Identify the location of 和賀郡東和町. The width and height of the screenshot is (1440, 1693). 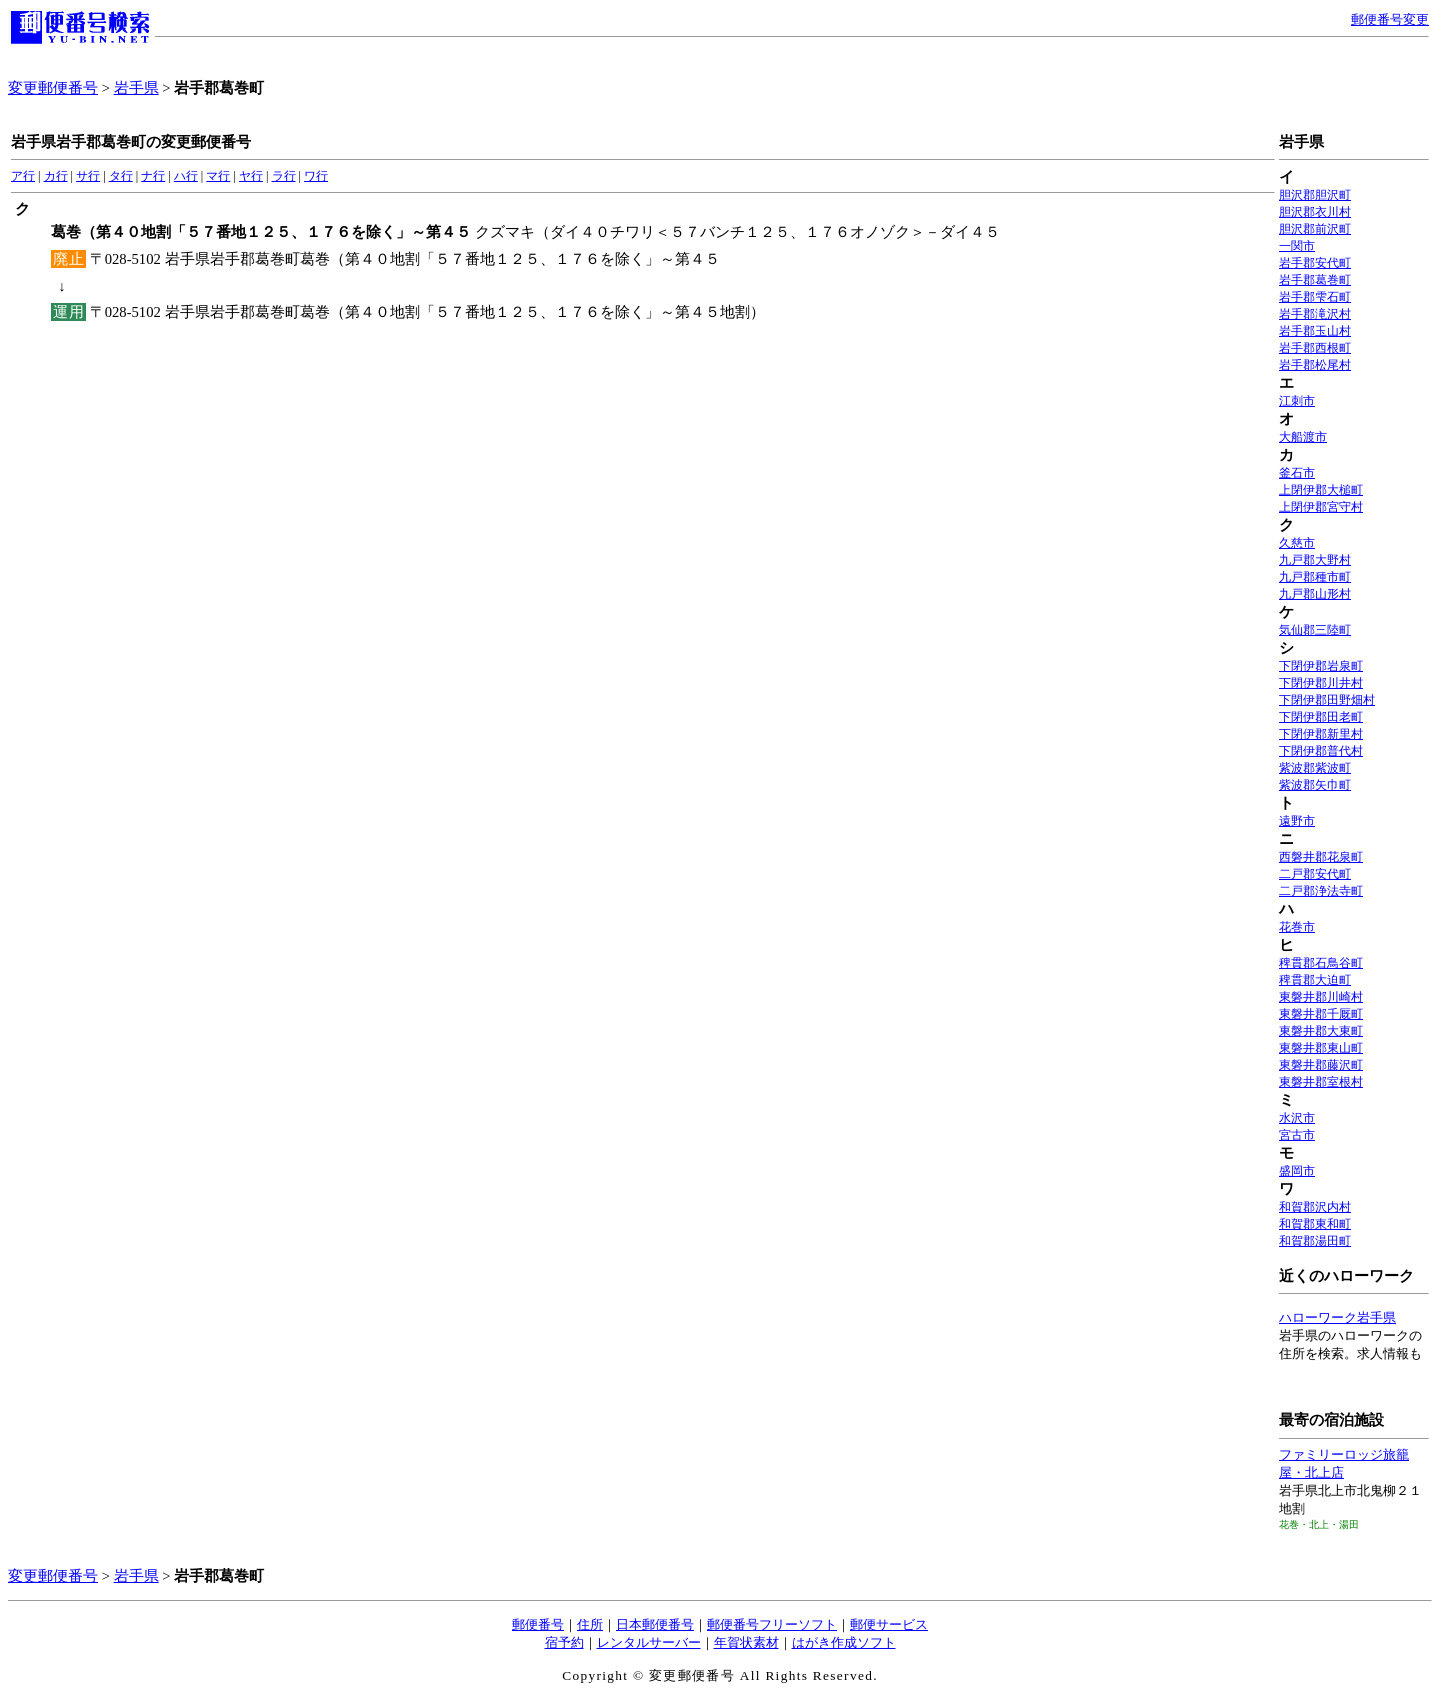
(1315, 1224).